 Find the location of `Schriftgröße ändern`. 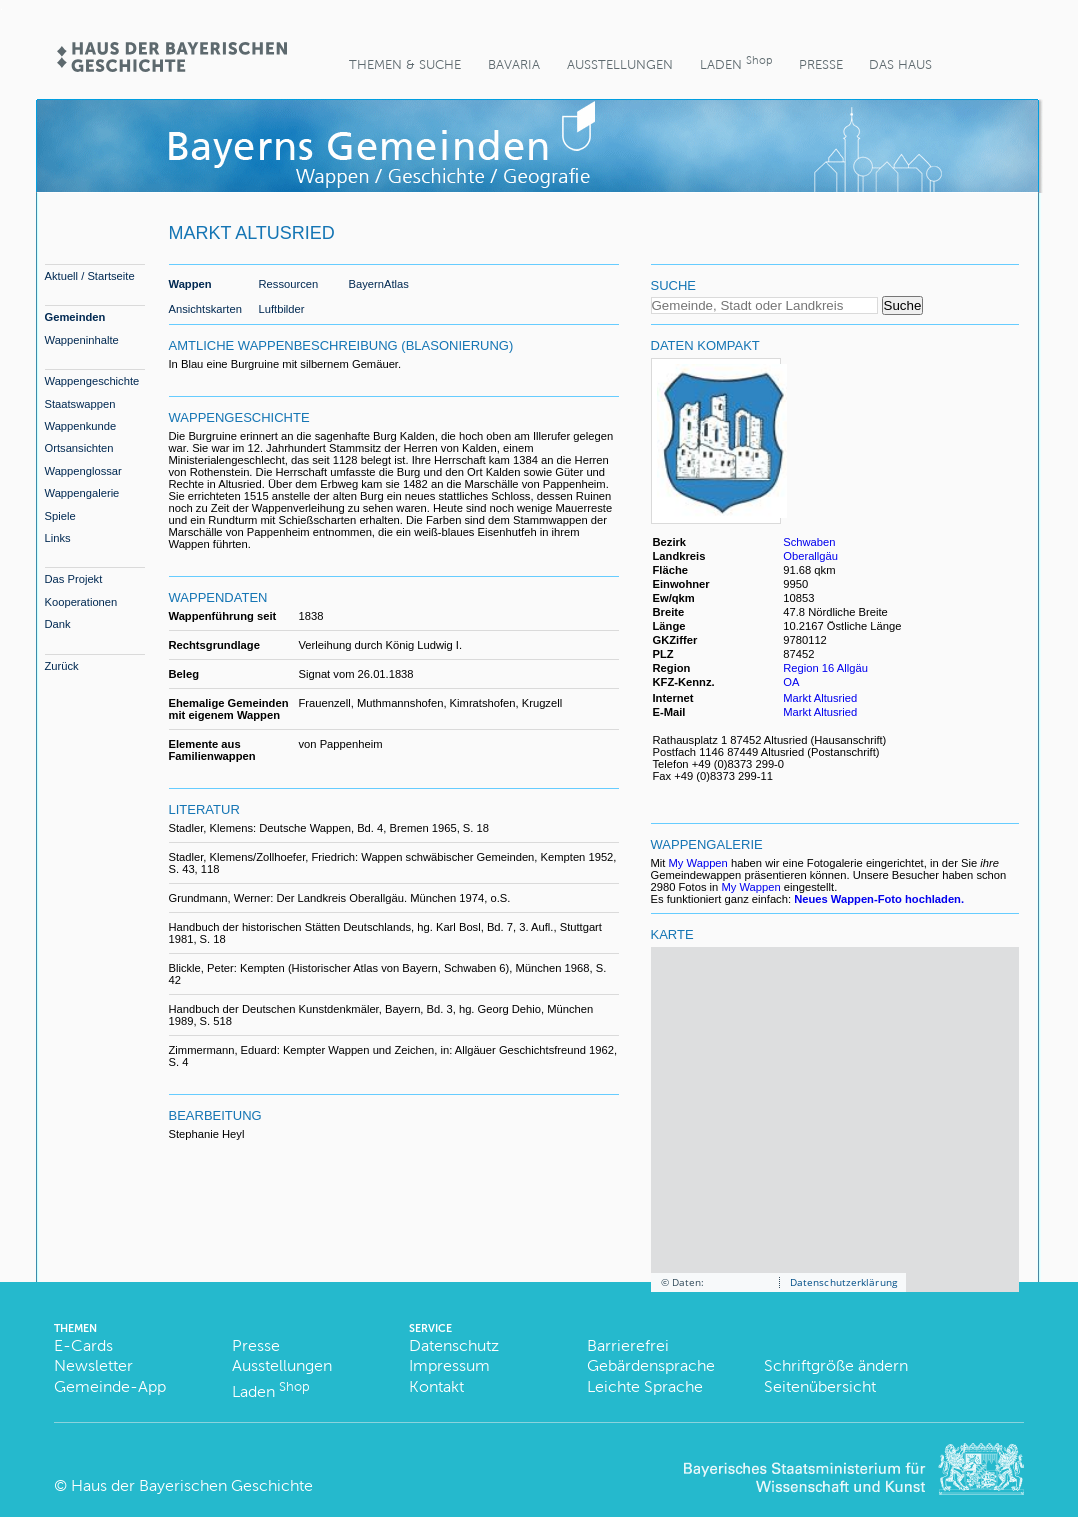

Schriftgröße ändern is located at coordinates (836, 1365).